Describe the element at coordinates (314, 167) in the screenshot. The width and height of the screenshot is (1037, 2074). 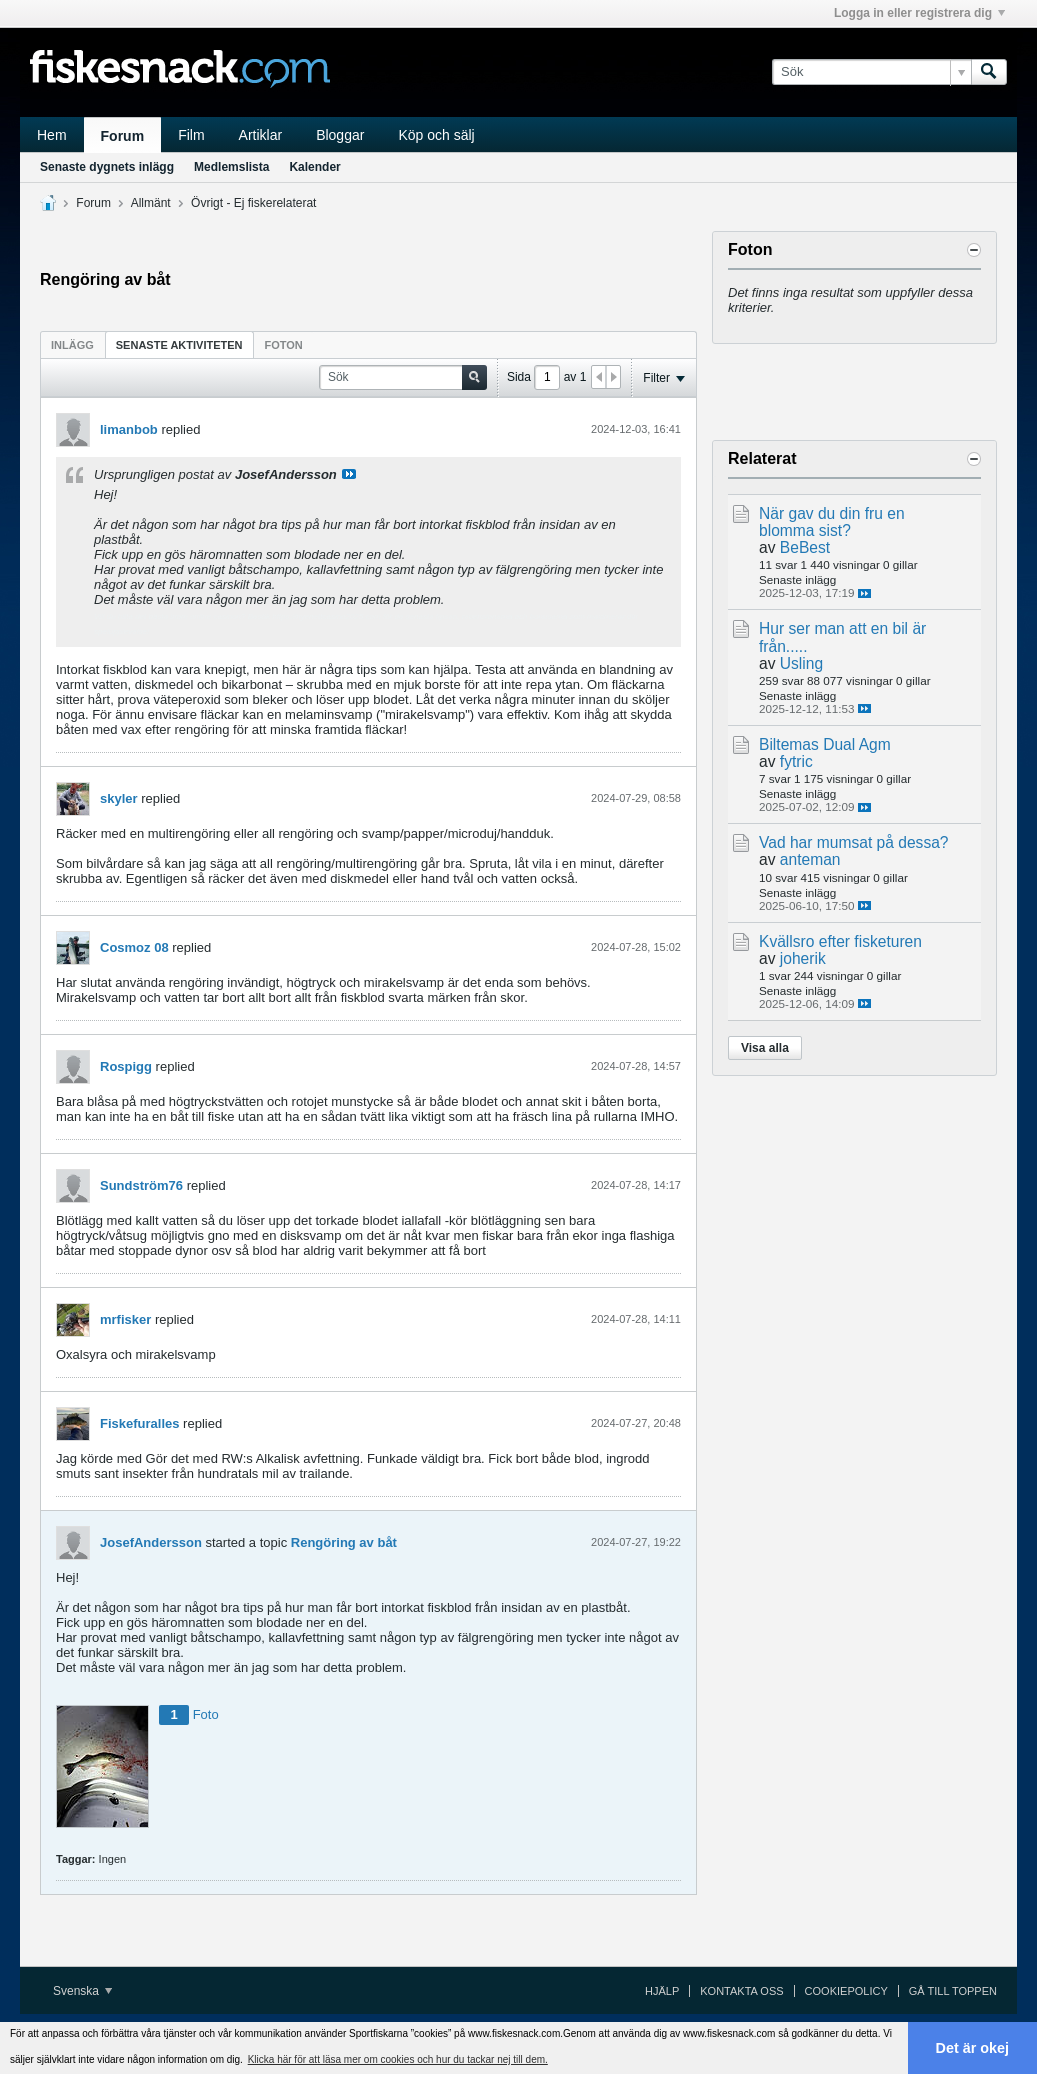
I see `Kalender` at that location.